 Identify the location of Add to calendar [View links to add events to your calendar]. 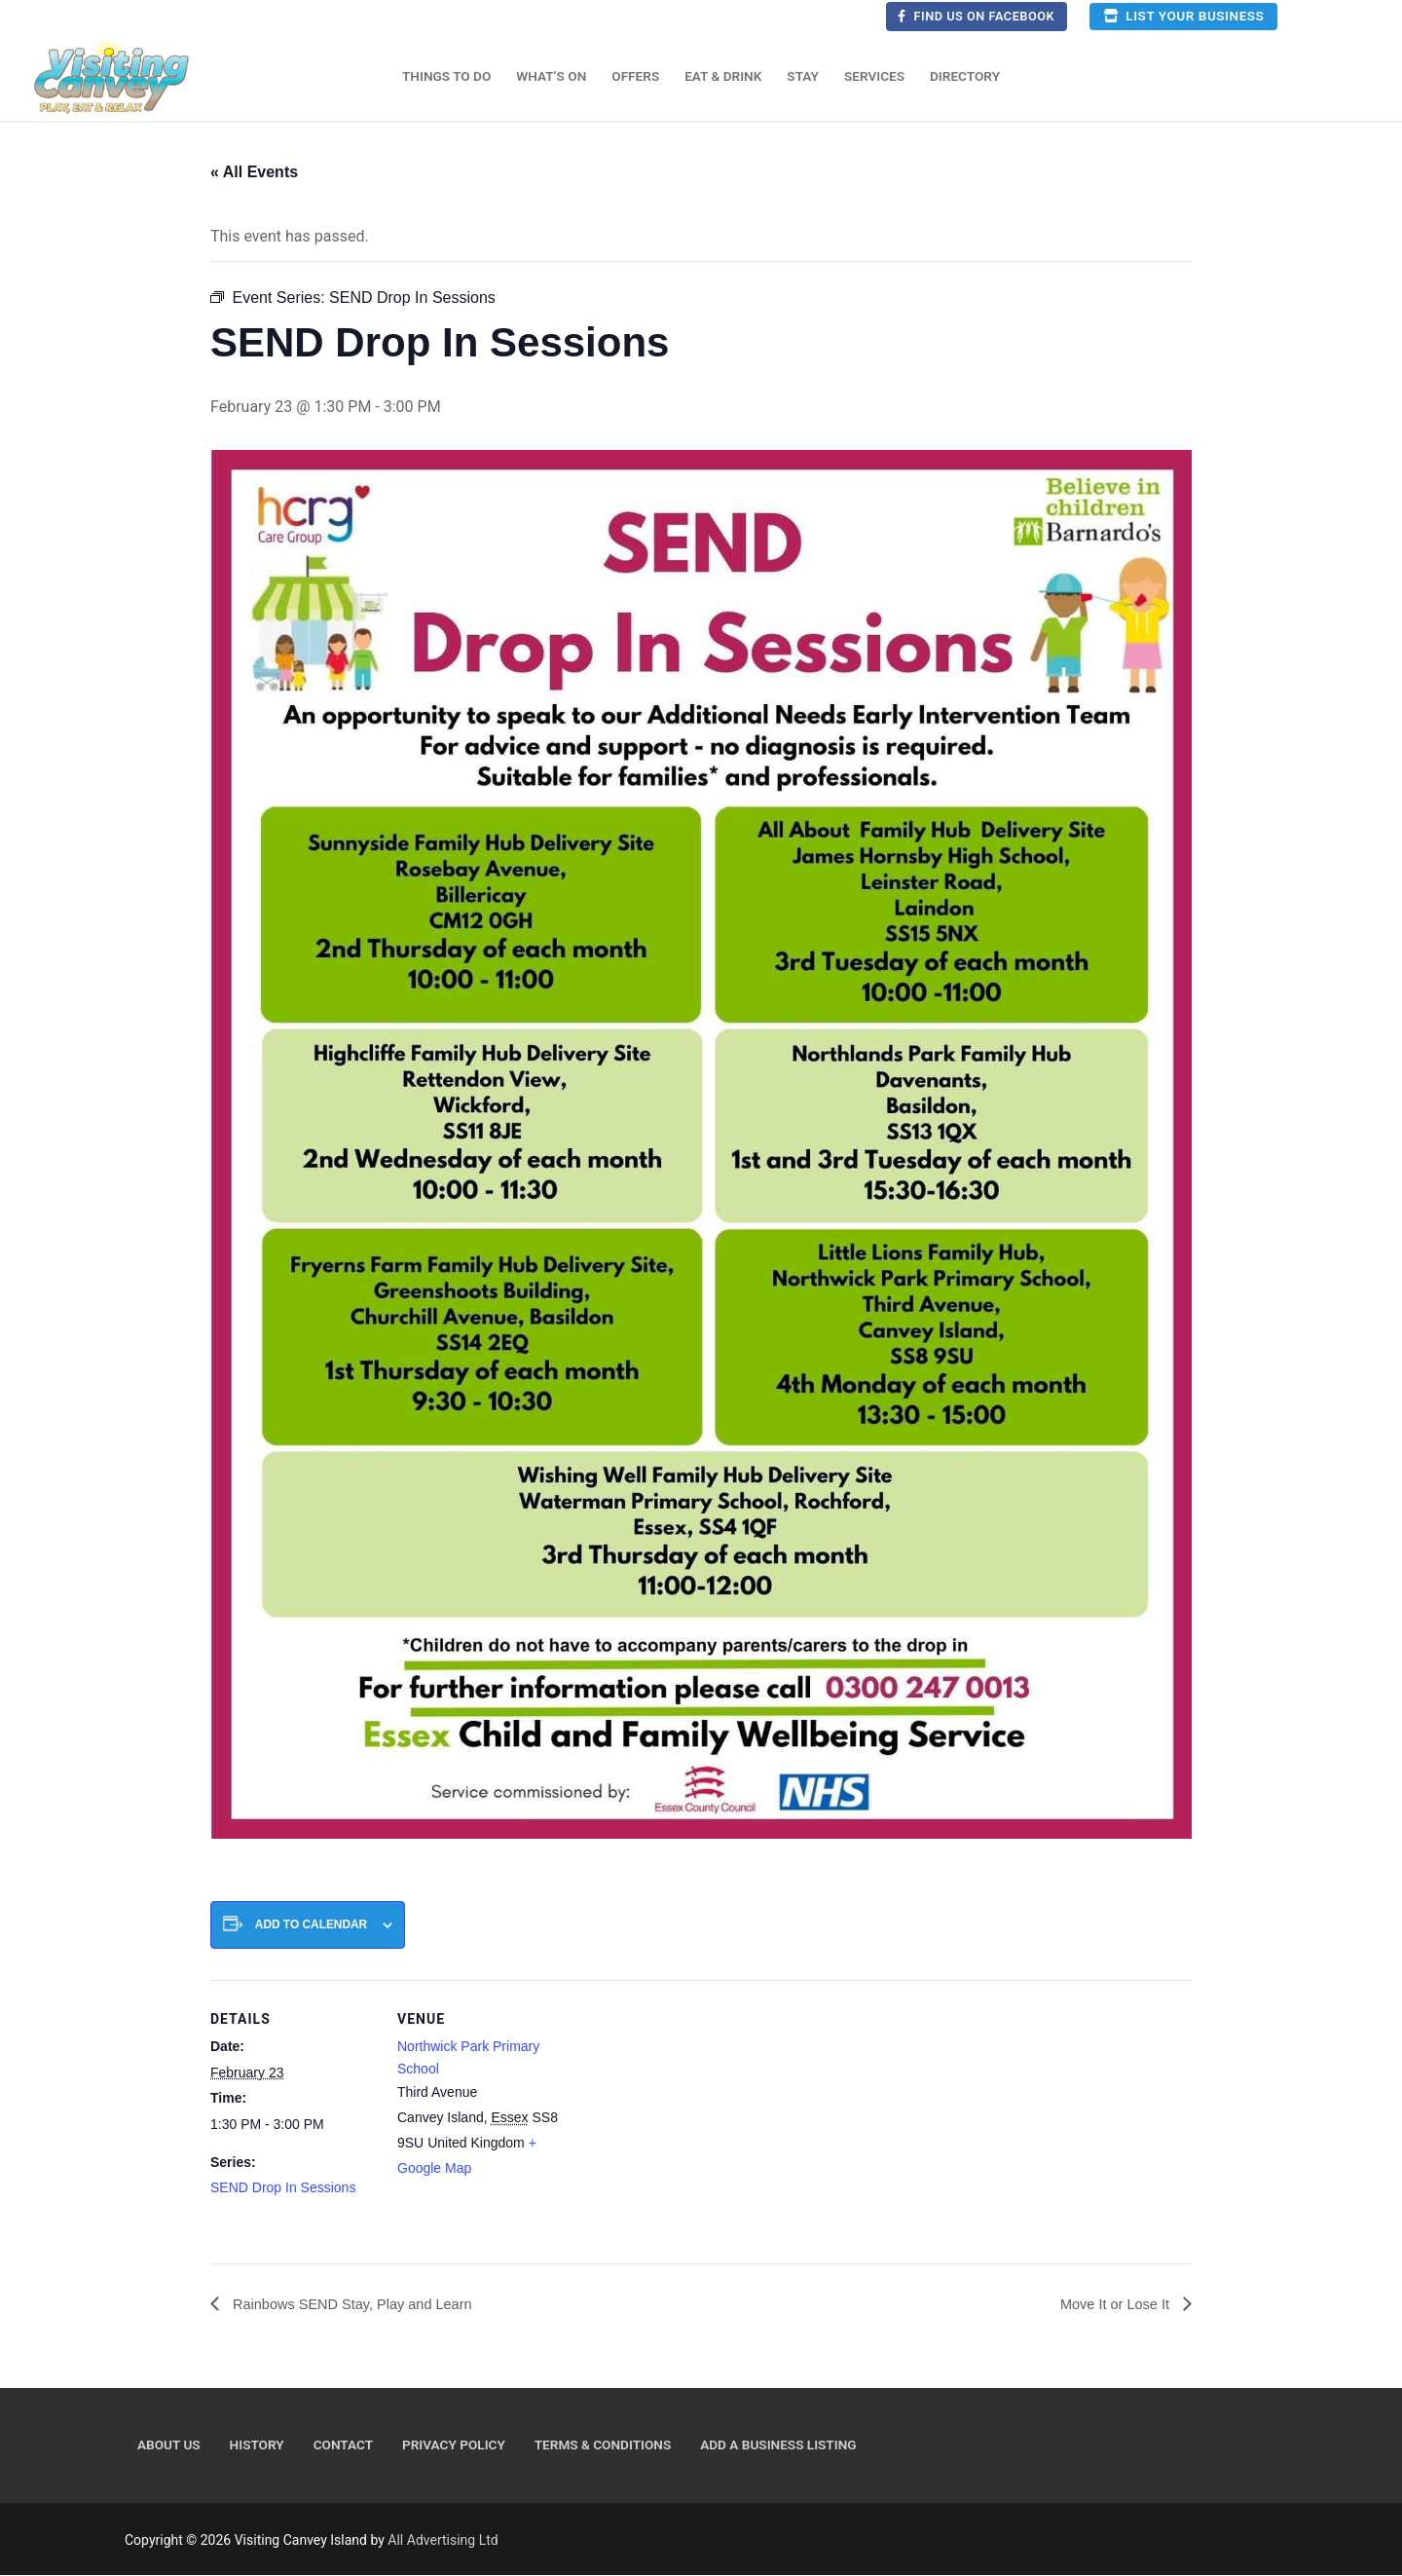
(311, 1924).